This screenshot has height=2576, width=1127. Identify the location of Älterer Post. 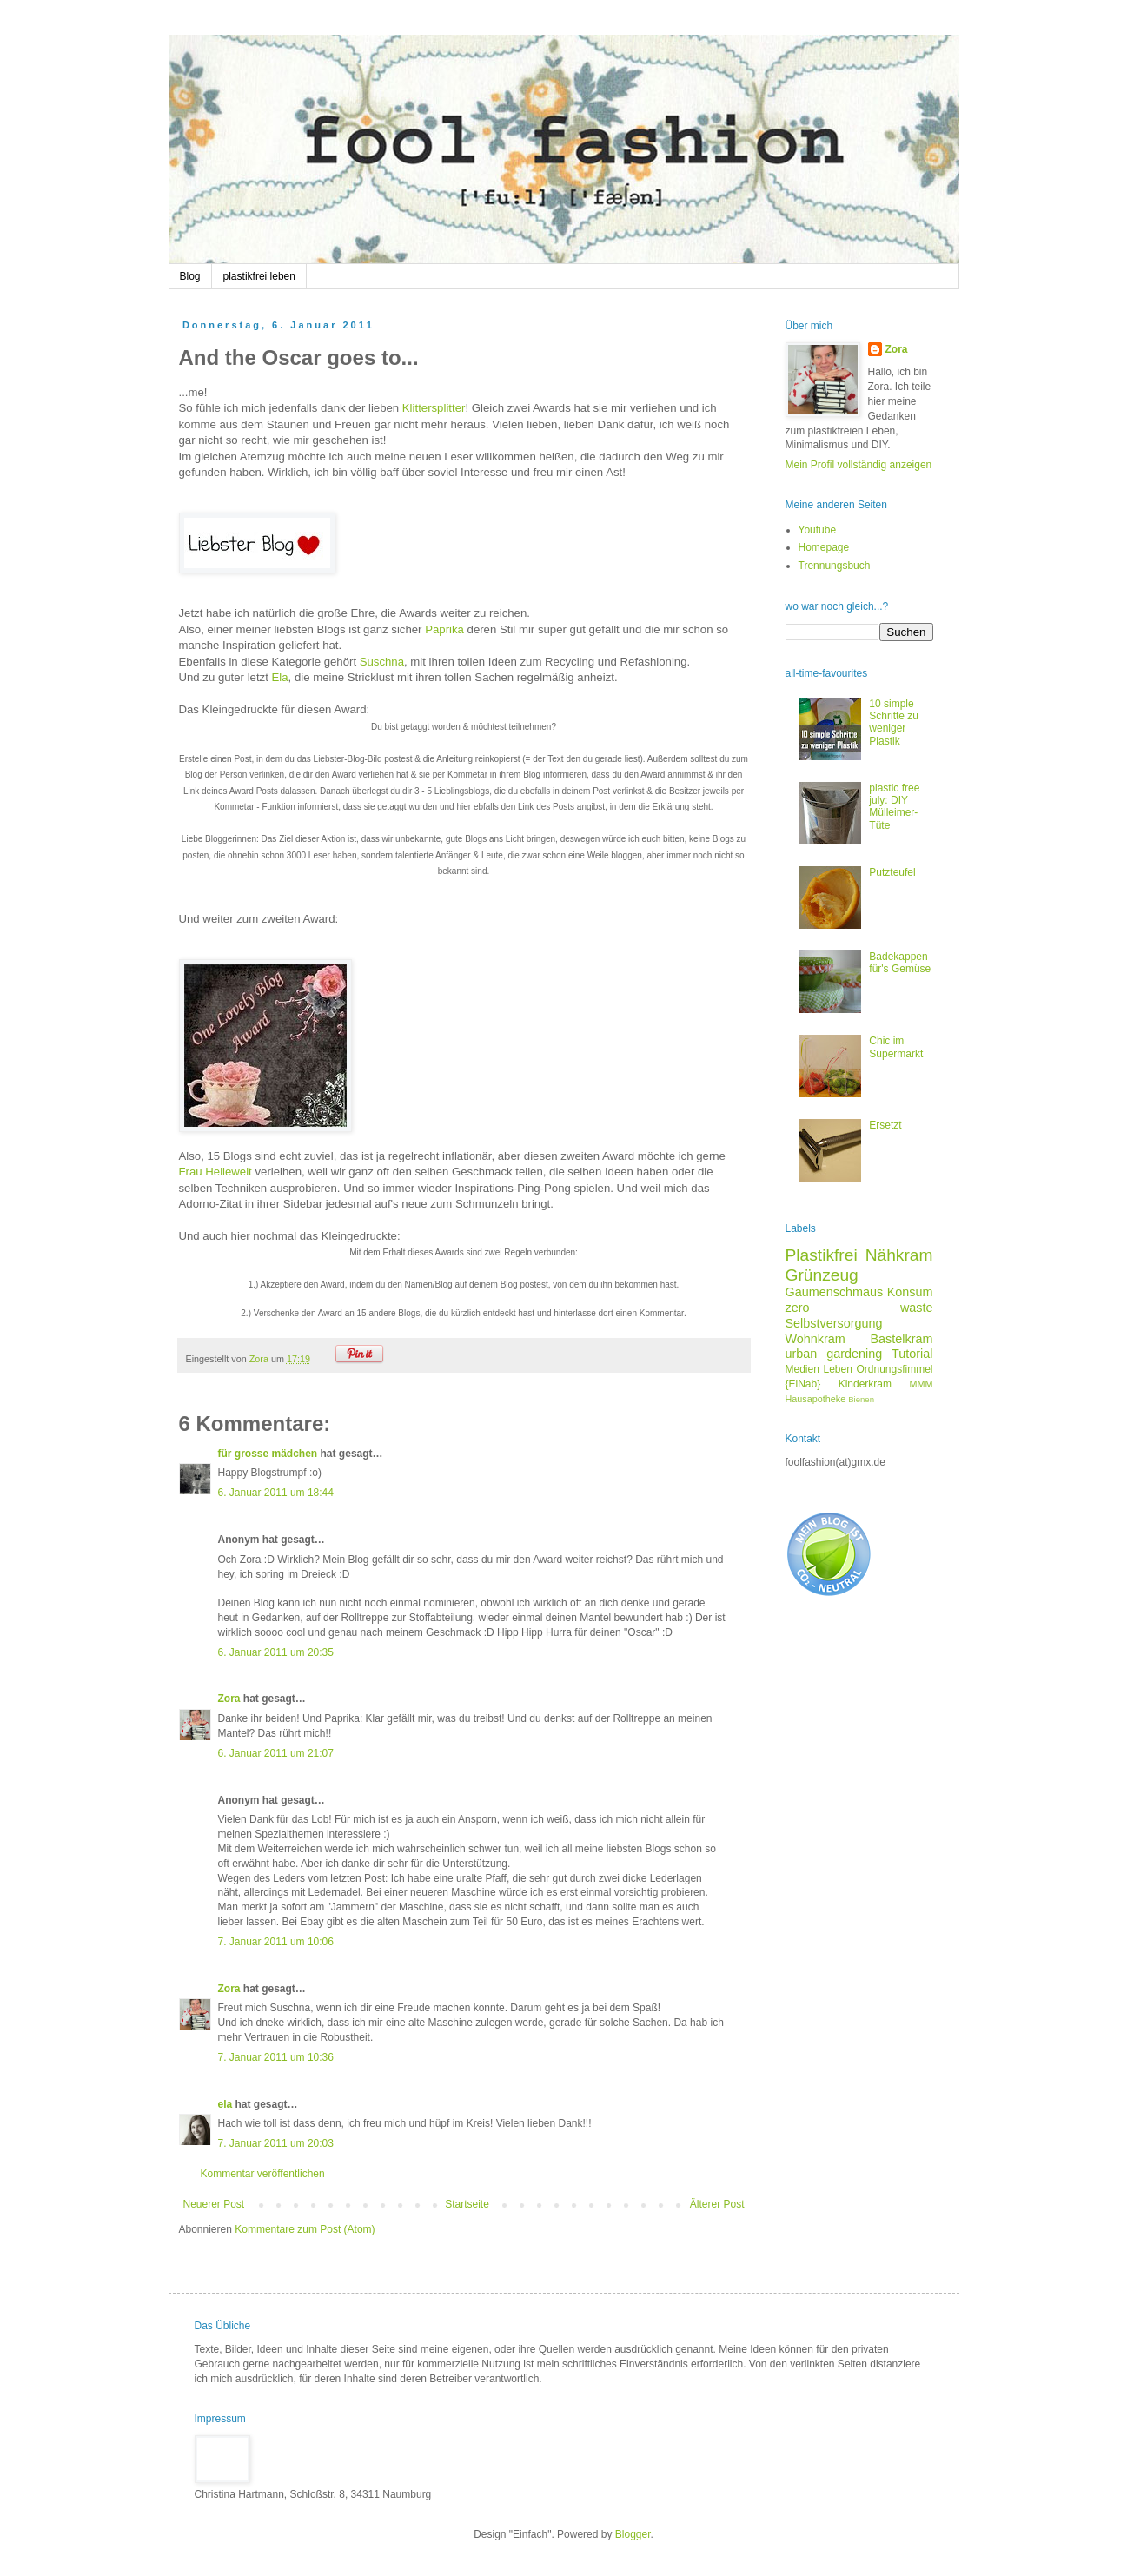
(717, 2204).